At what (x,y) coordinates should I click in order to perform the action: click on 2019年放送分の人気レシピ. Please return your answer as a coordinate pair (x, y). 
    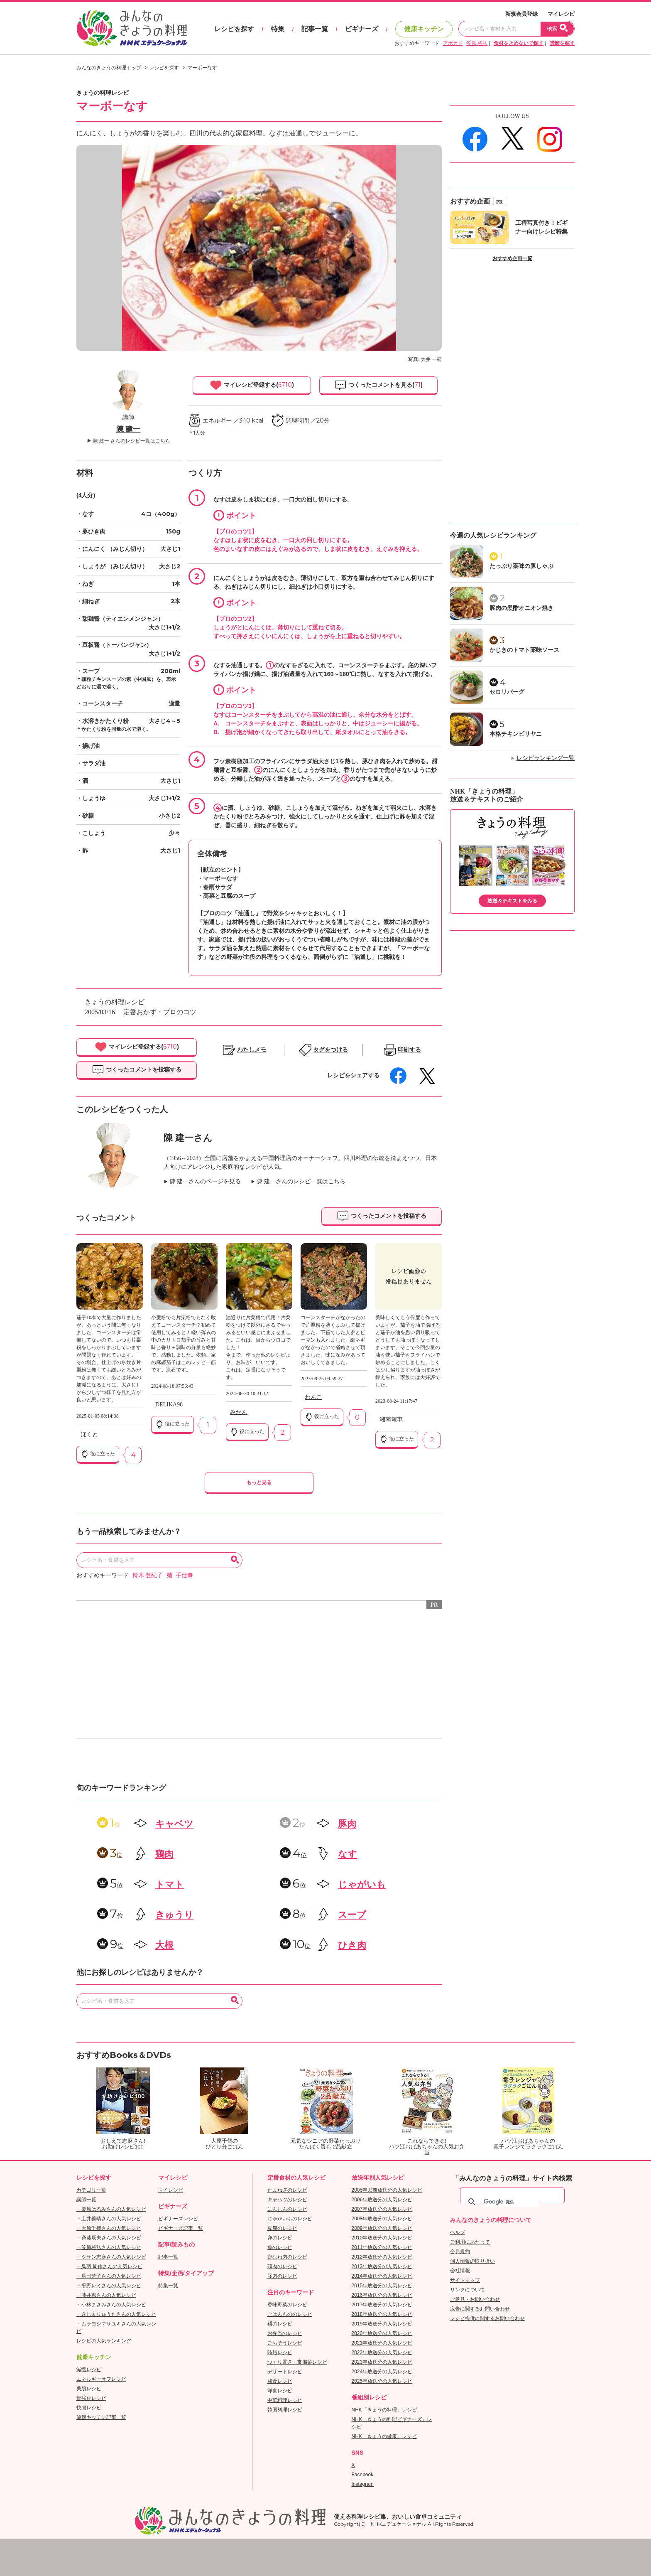
    Looking at the image, I should click on (382, 2324).